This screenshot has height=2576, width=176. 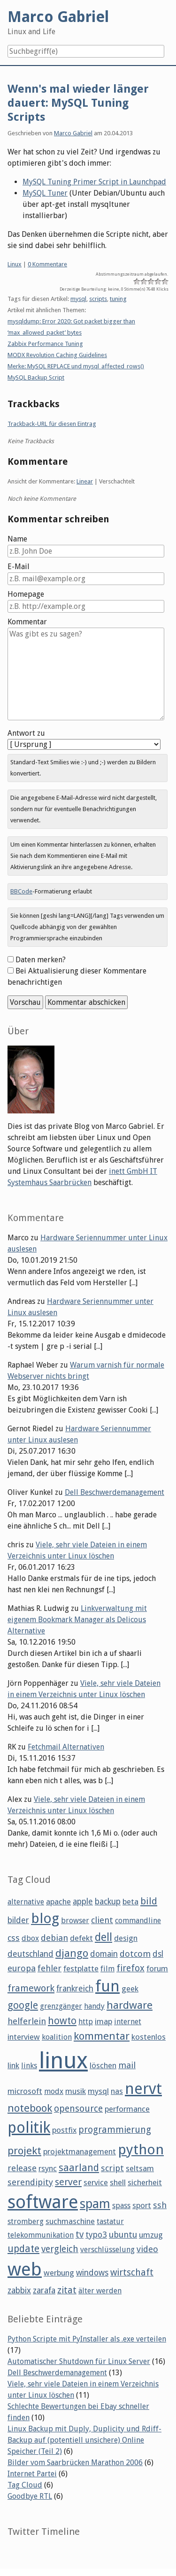 I want to click on bild, so click(x=148, y=1901).